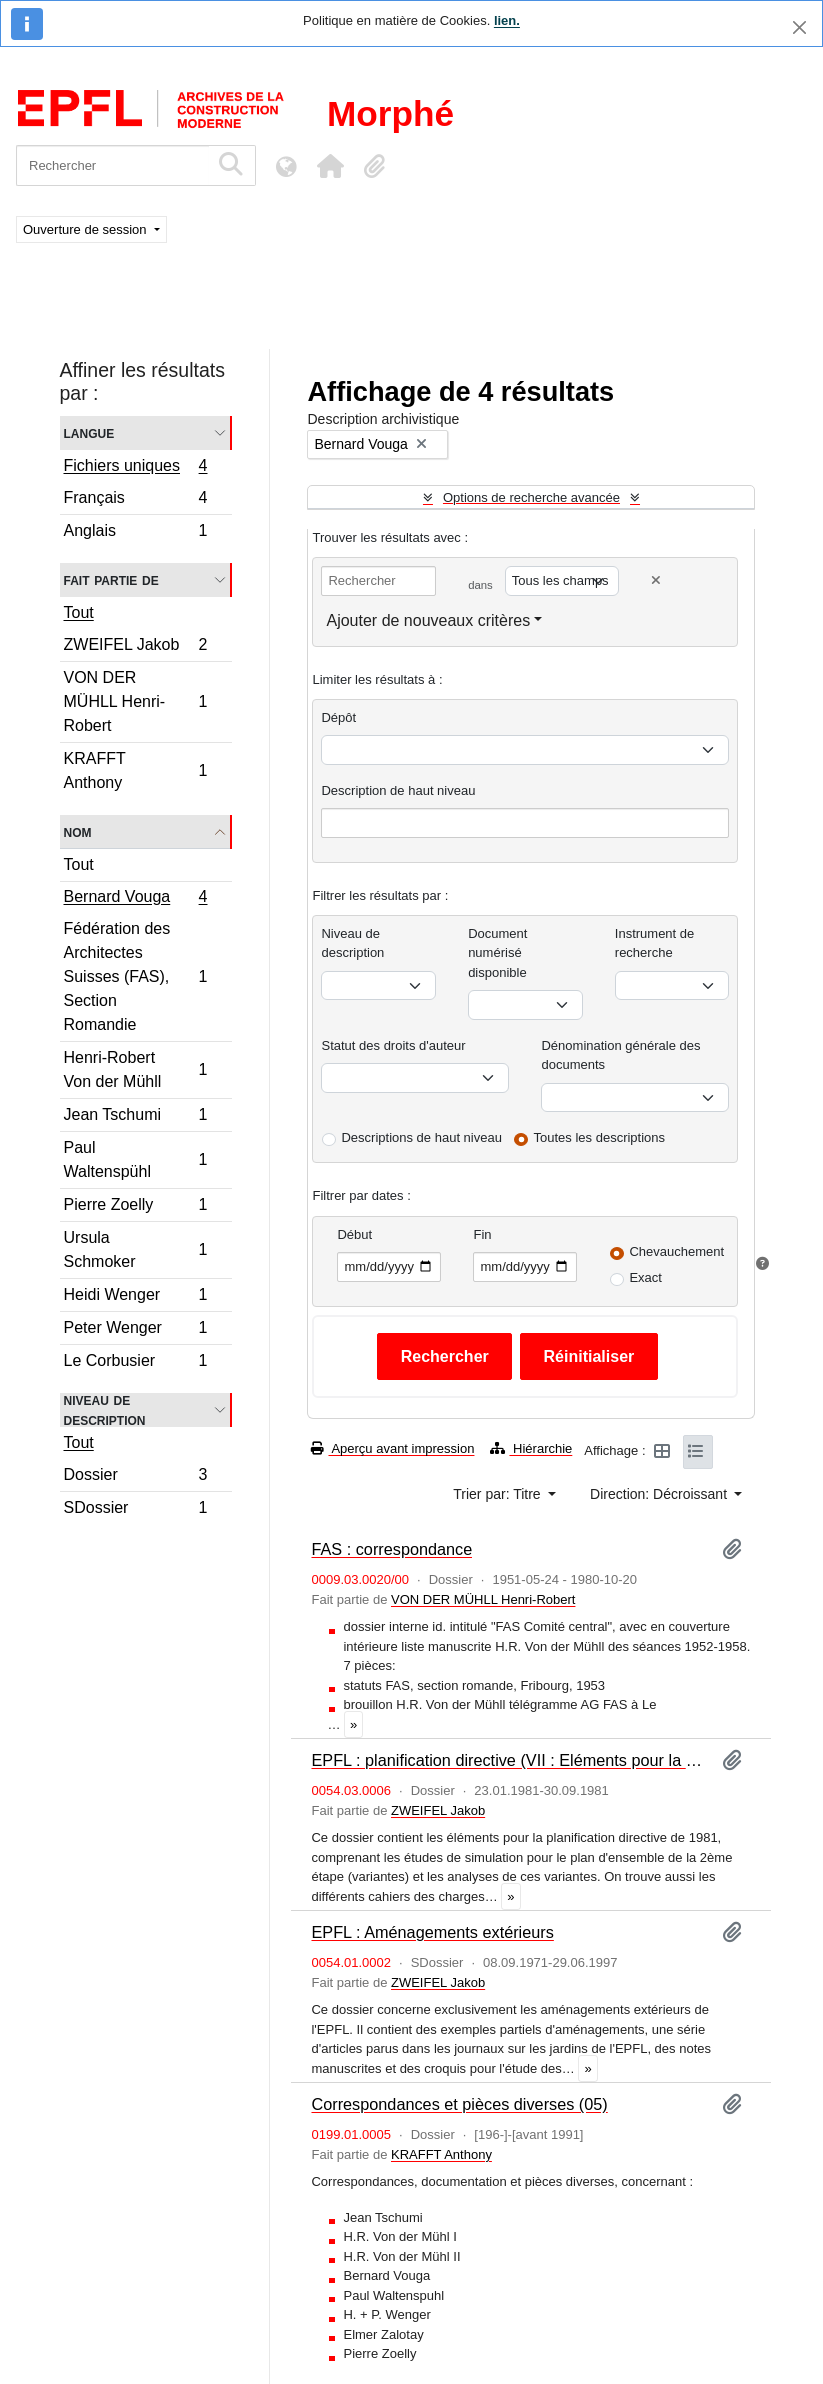  What do you see at coordinates (508, 1760) in the screenshot?
I see `EPFL : planification directive (VII : Eléments pour la planification directive de 1981et cahiers des charges)` at bounding box center [508, 1760].